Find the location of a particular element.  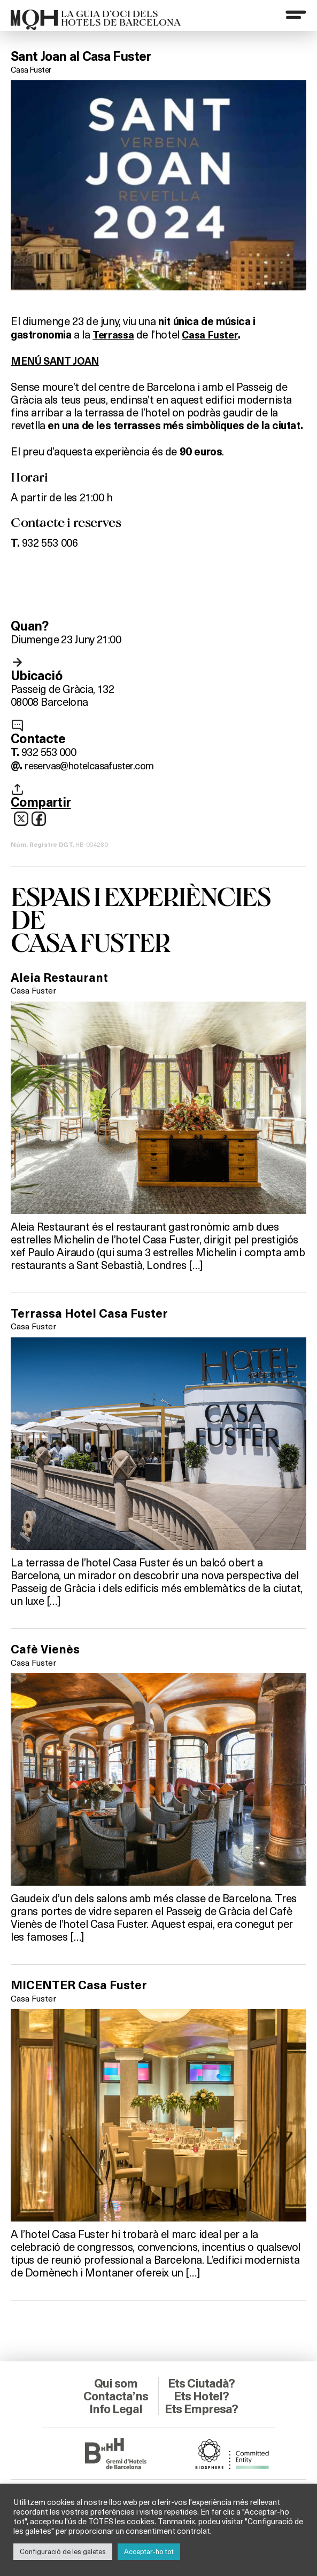

Terrassa is located at coordinates (114, 334).